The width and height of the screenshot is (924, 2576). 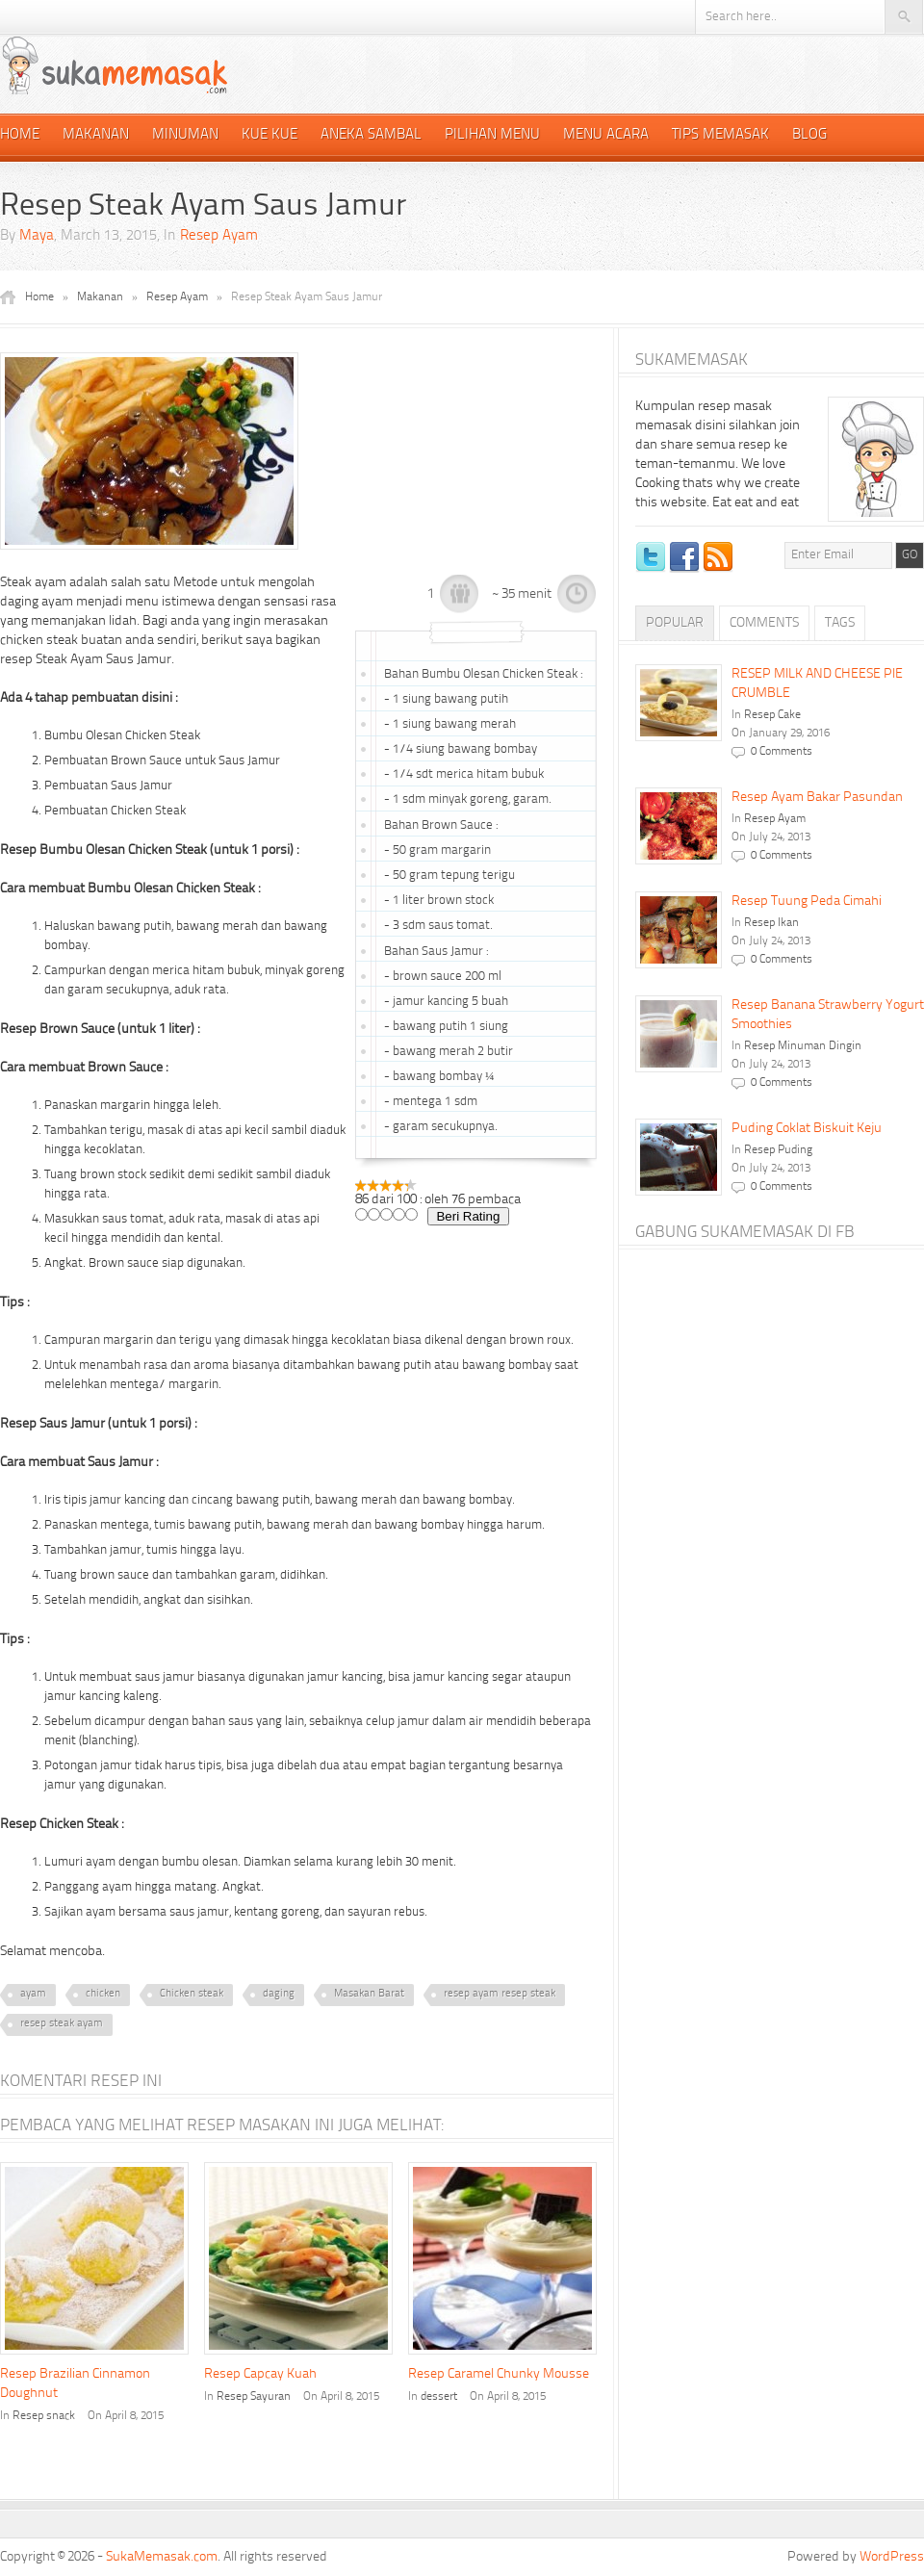 What do you see at coordinates (371, 135) in the screenshot?
I see `Aneka Sambal` at bounding box center [371, 135].